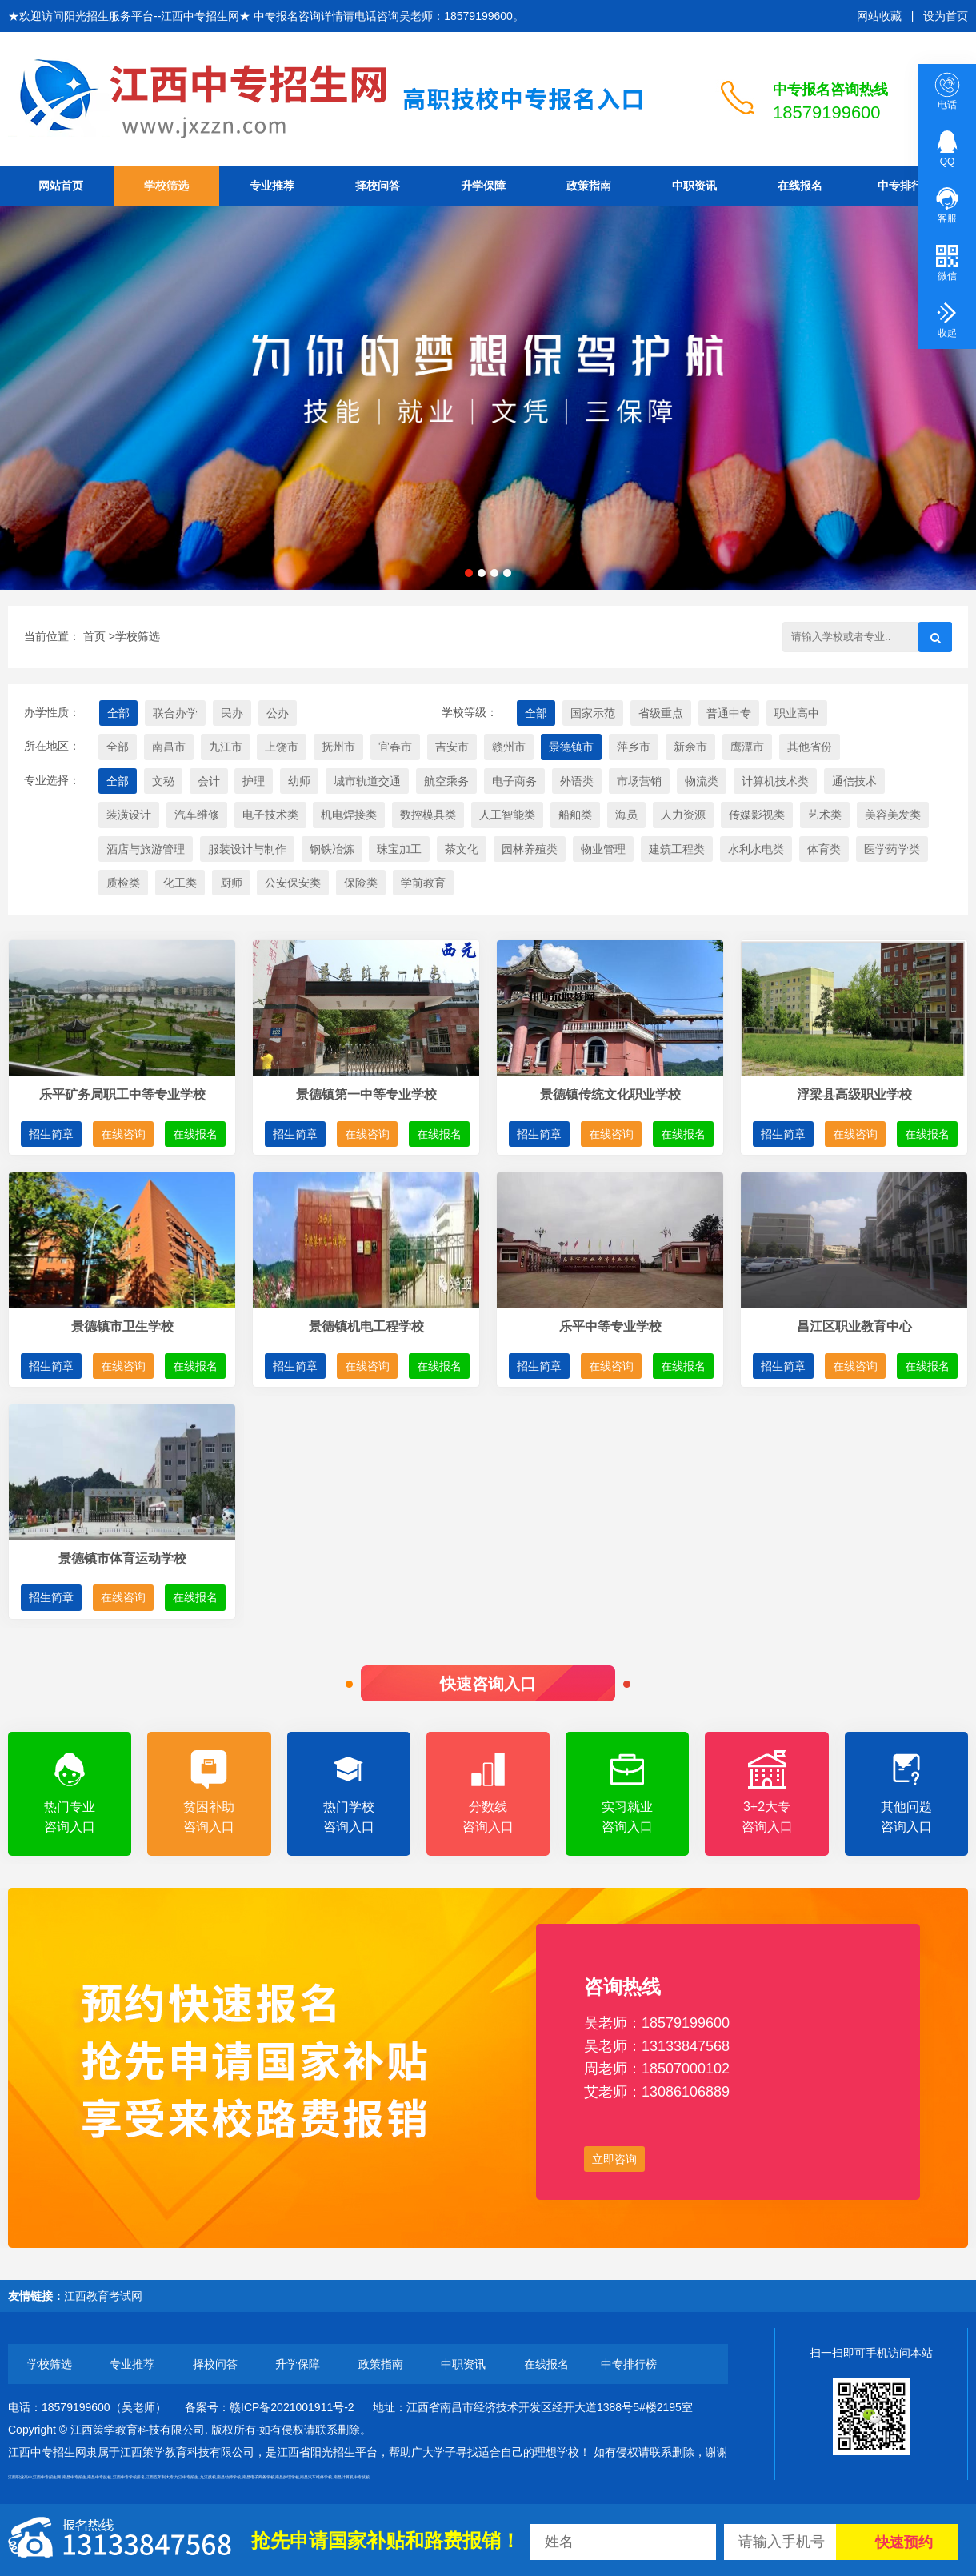 This screenshot has height=2576, width=976. What do you see at coordinates (825, 814) in the screenshot?
I see `艺术类` at bounding box center [825, 814].